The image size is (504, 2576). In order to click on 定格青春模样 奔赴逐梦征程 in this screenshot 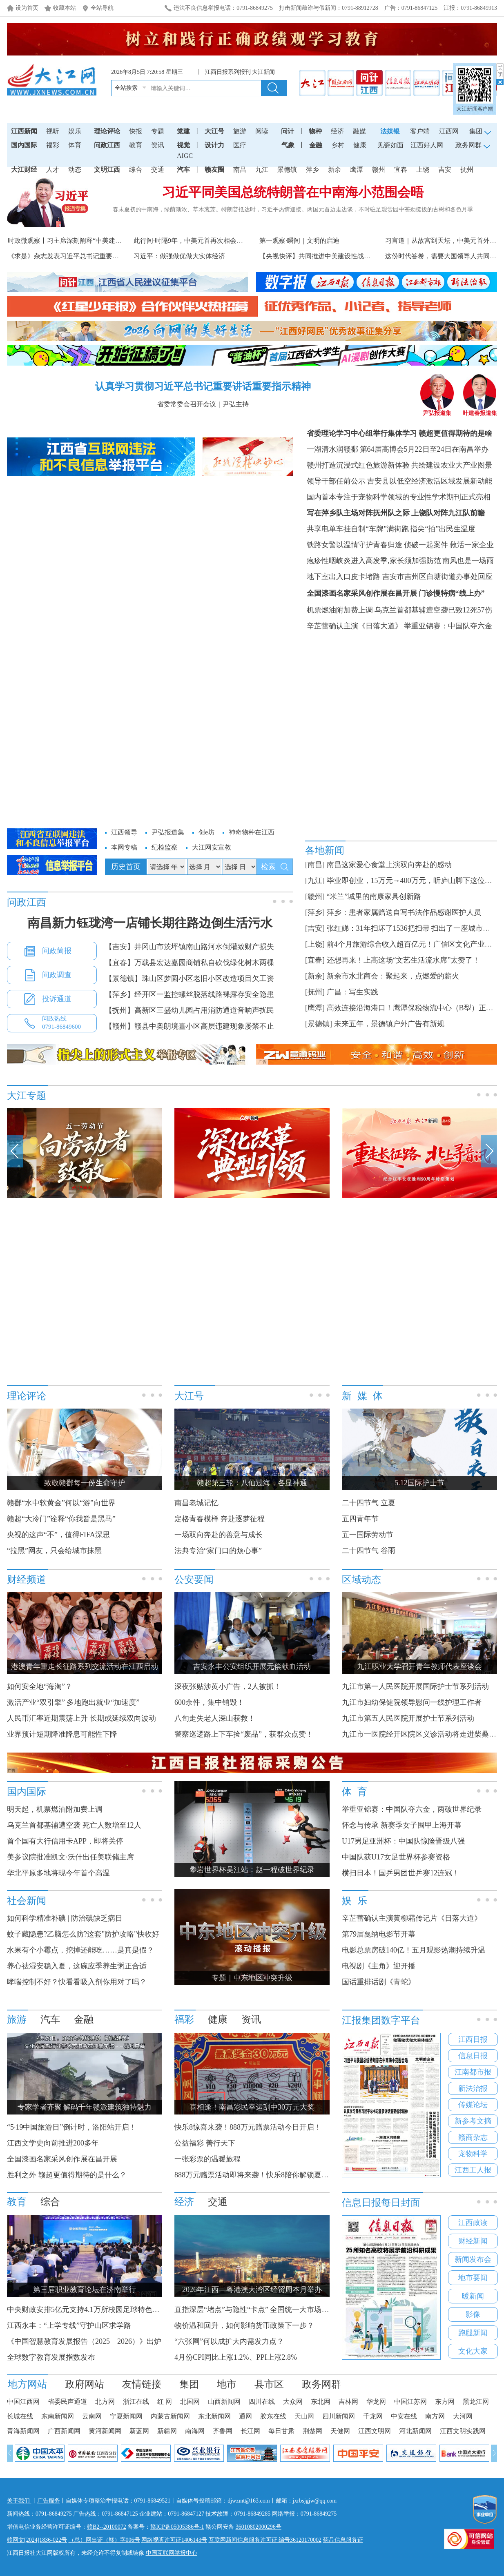, I will do `click(219, 1519)`.